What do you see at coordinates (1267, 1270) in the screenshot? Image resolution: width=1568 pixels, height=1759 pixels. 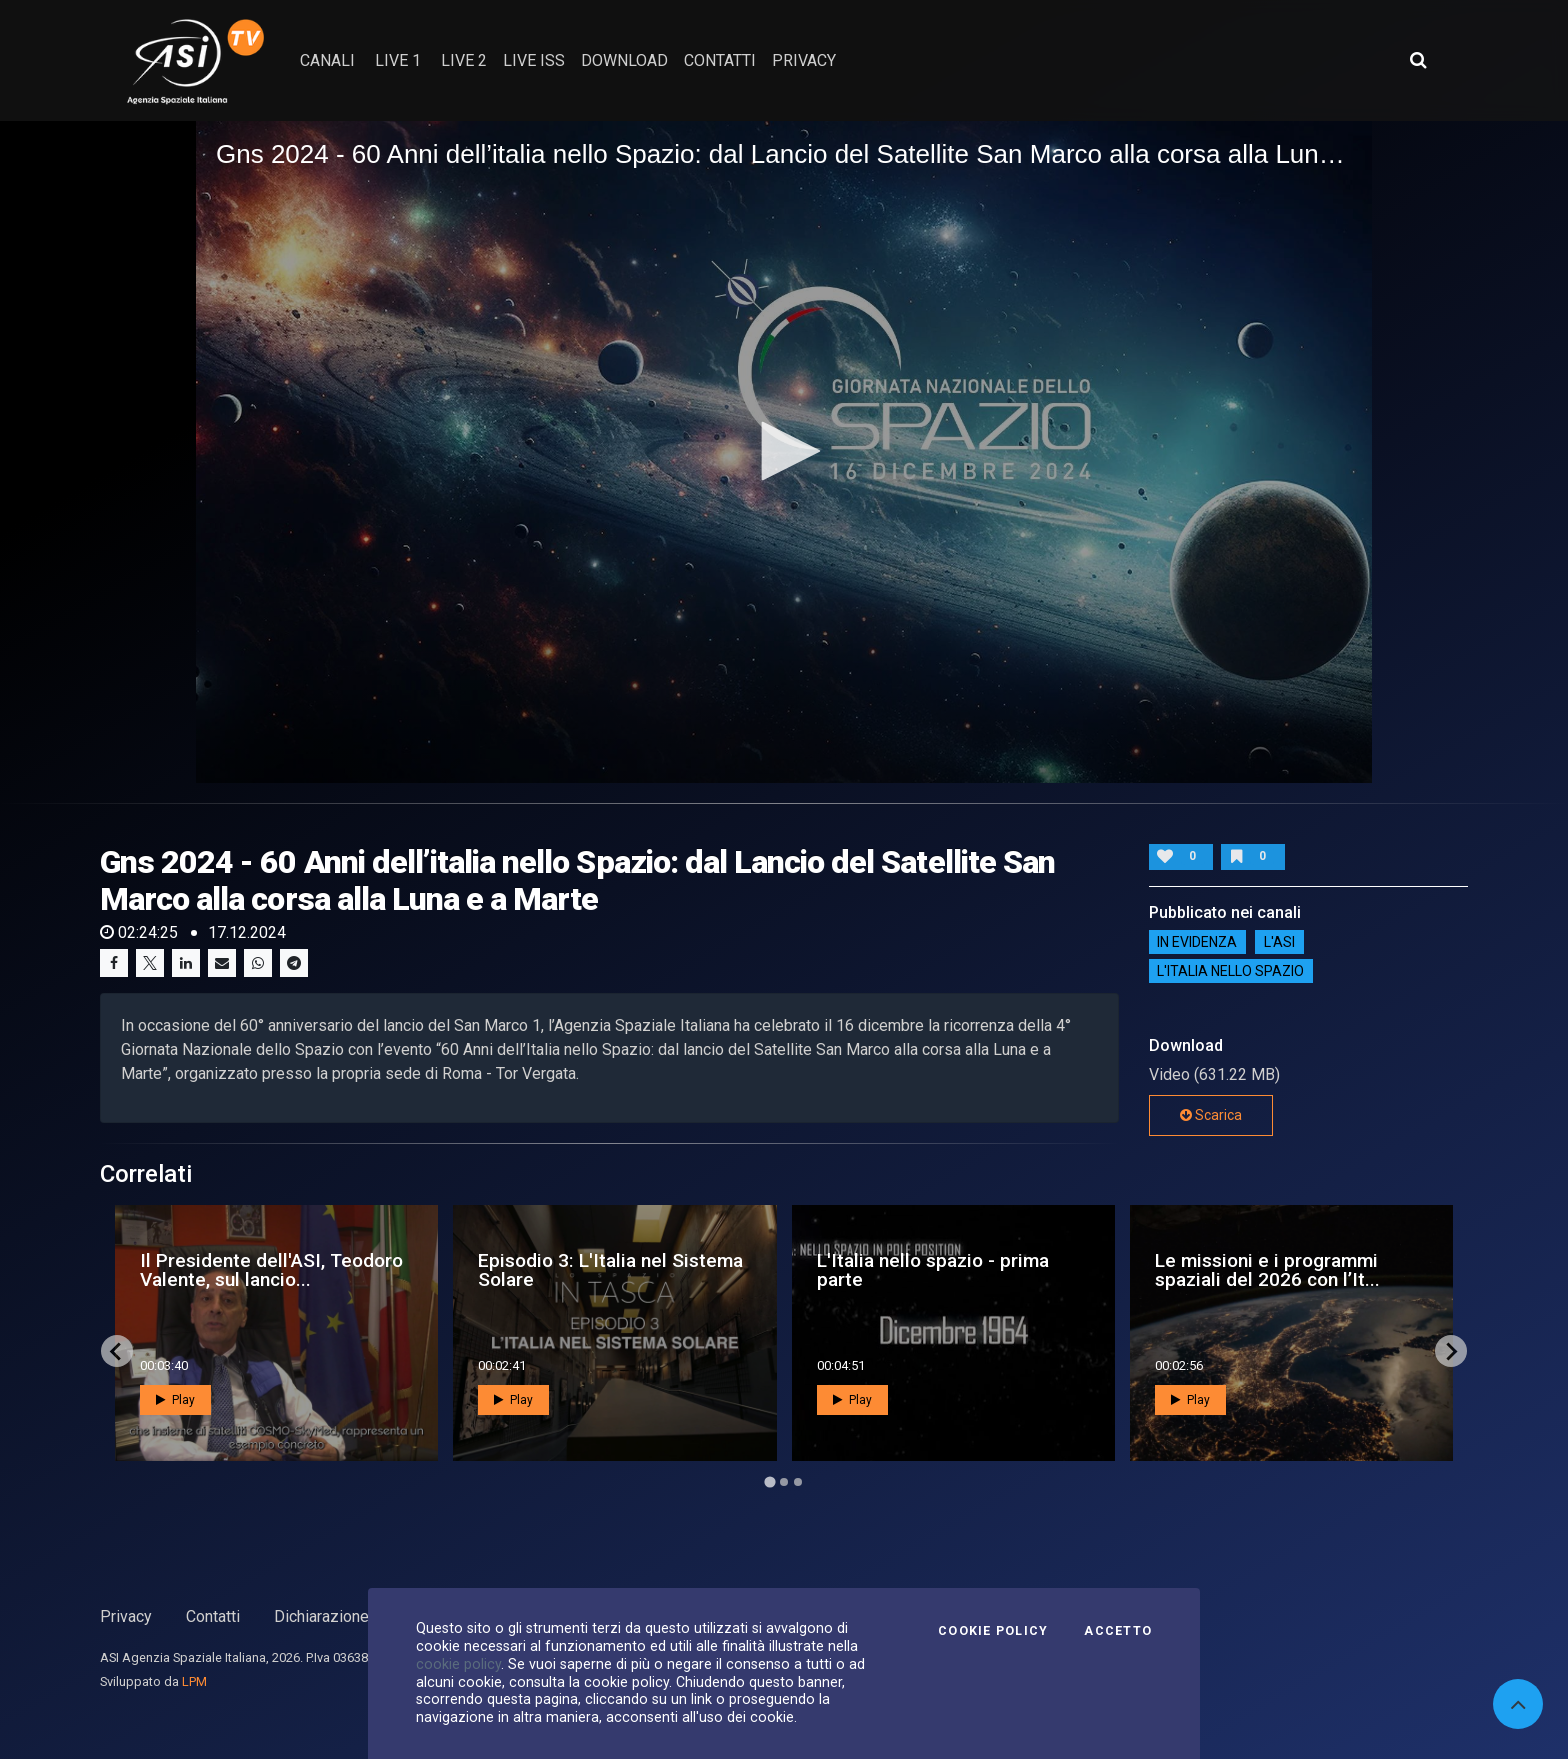 I see `Le missioni e i programmi spaziali del 2026 con l’It...` at bounding box center [1267, 1270].